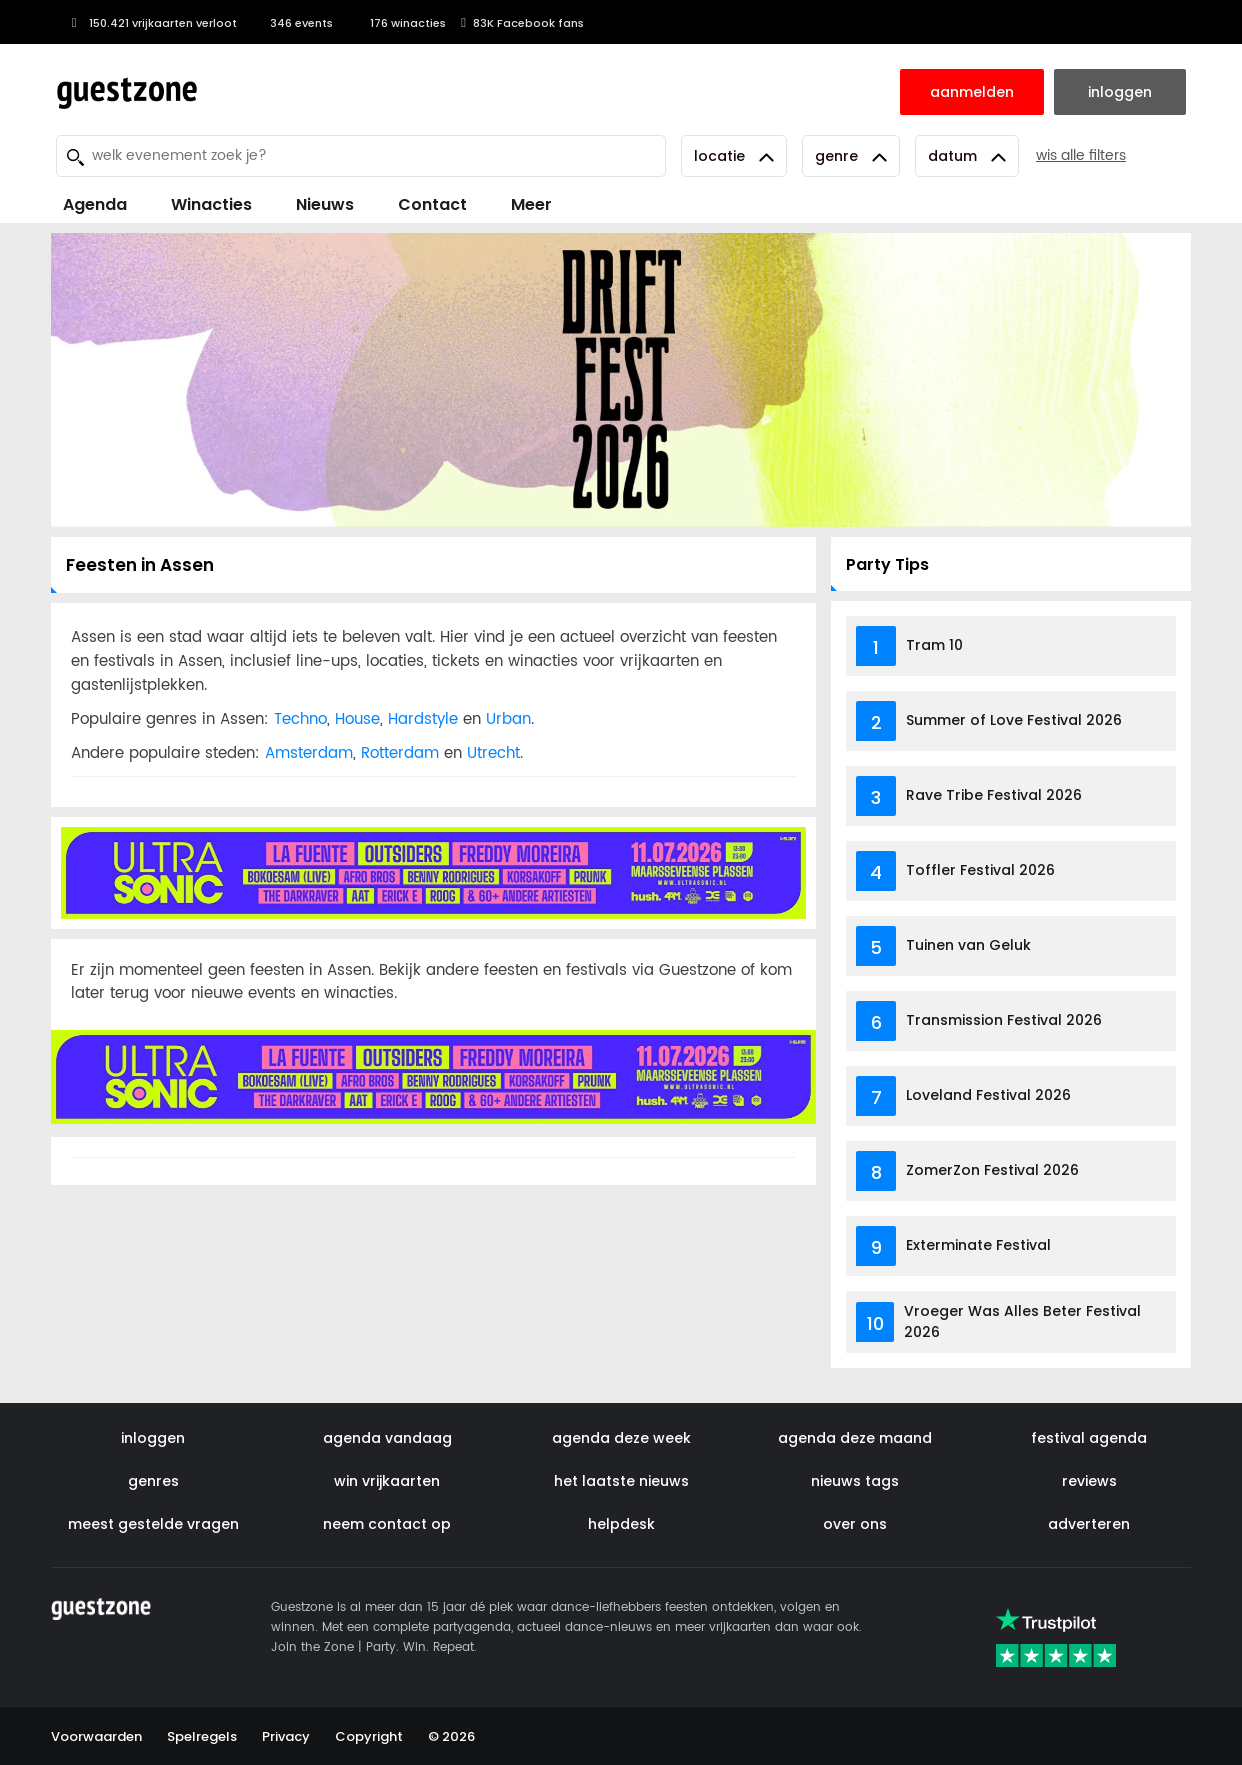  I want to click on Exterminate Festival, so click(978, 1245).